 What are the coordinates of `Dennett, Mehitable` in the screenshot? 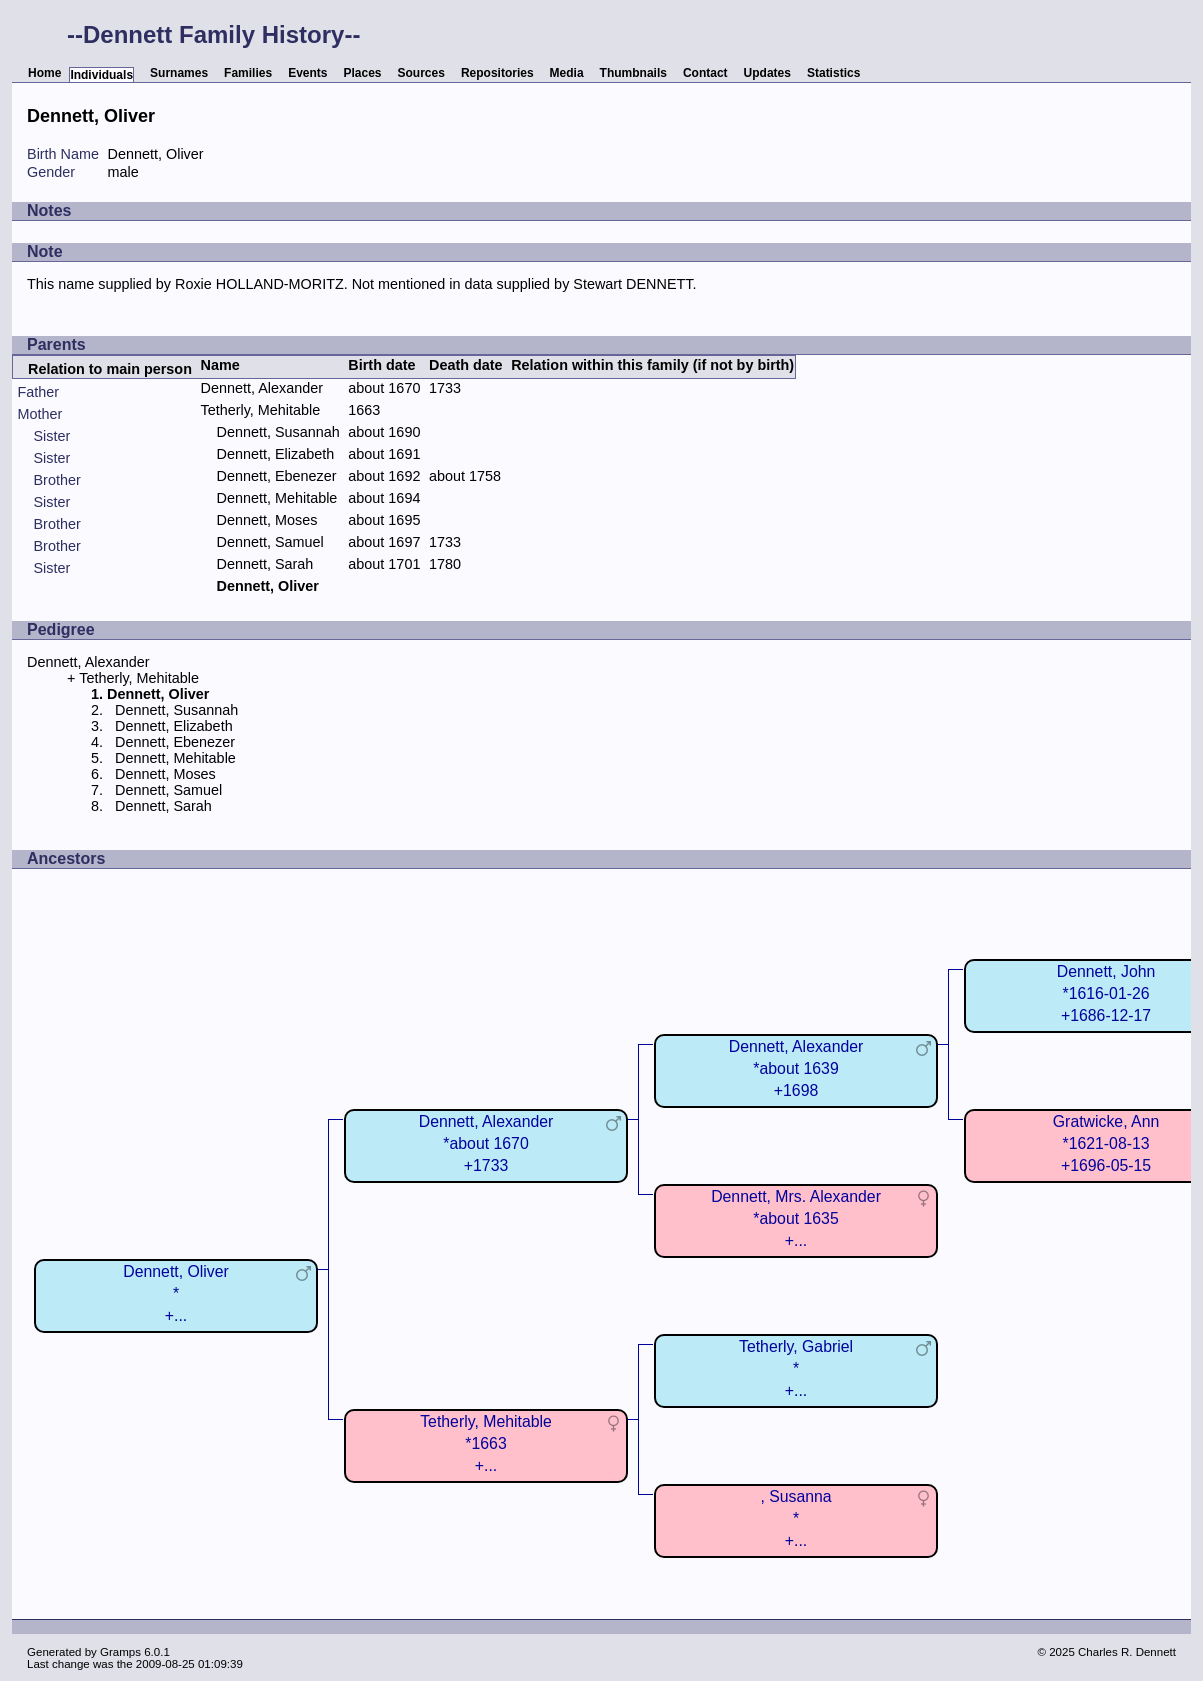 It's located at (277, 498).